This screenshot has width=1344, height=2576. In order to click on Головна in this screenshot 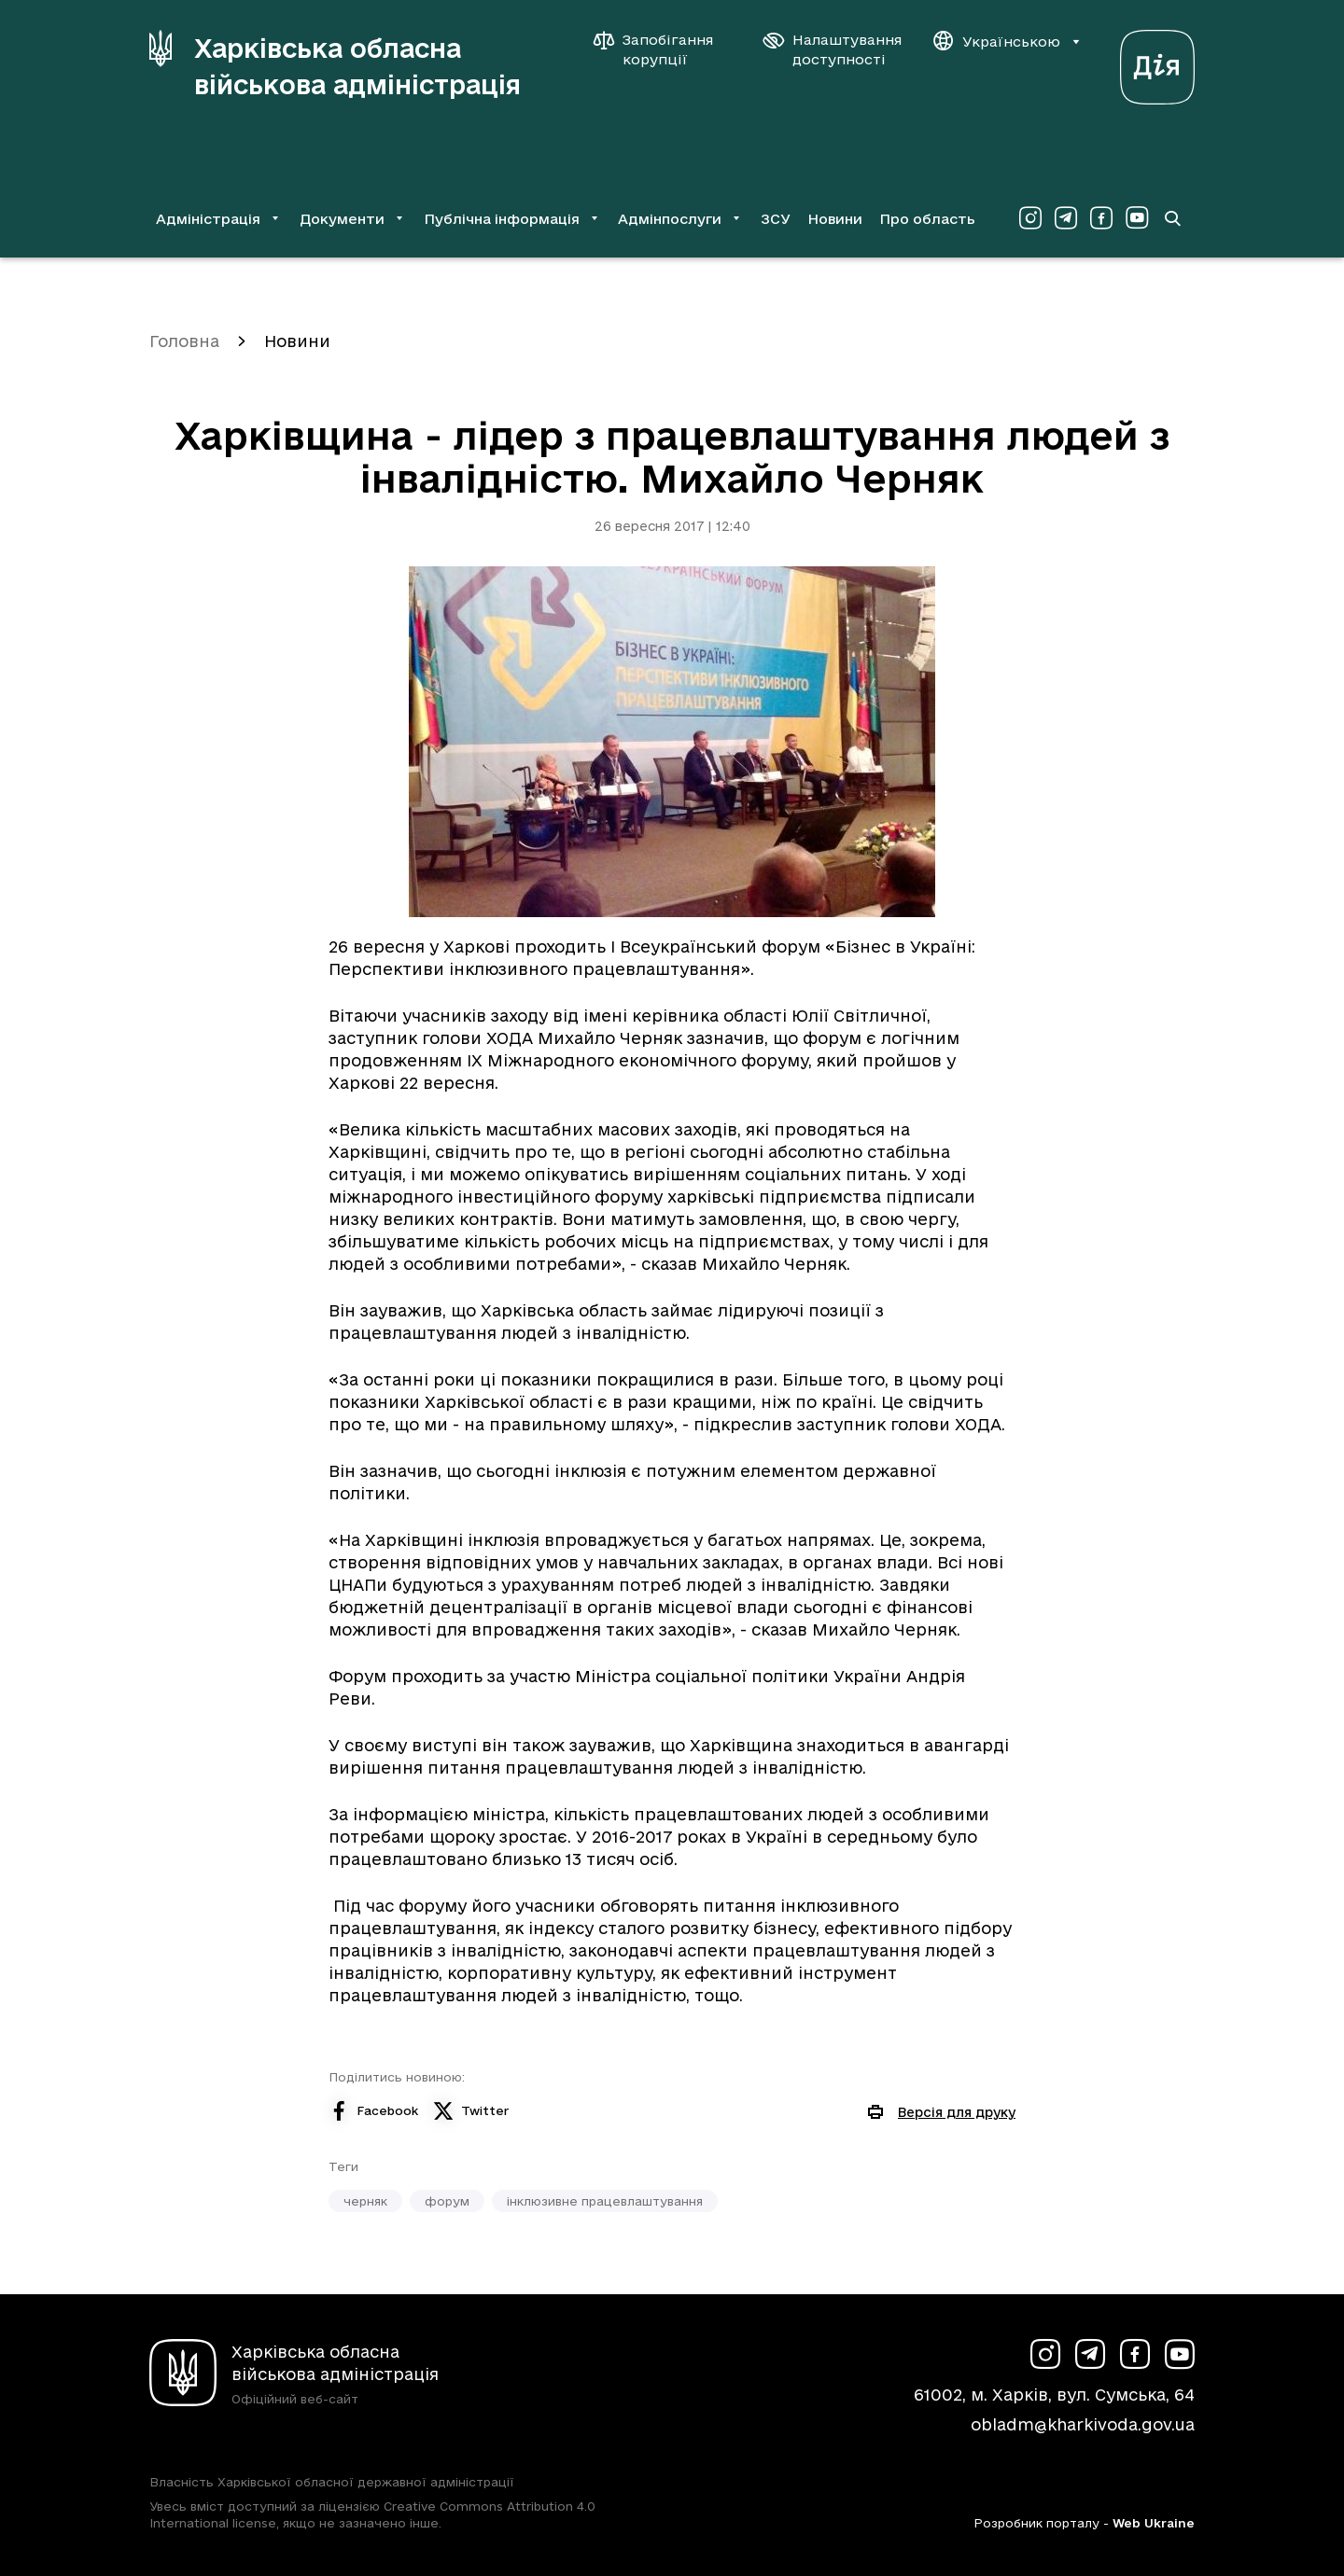, I will do `click(184, 341)`.